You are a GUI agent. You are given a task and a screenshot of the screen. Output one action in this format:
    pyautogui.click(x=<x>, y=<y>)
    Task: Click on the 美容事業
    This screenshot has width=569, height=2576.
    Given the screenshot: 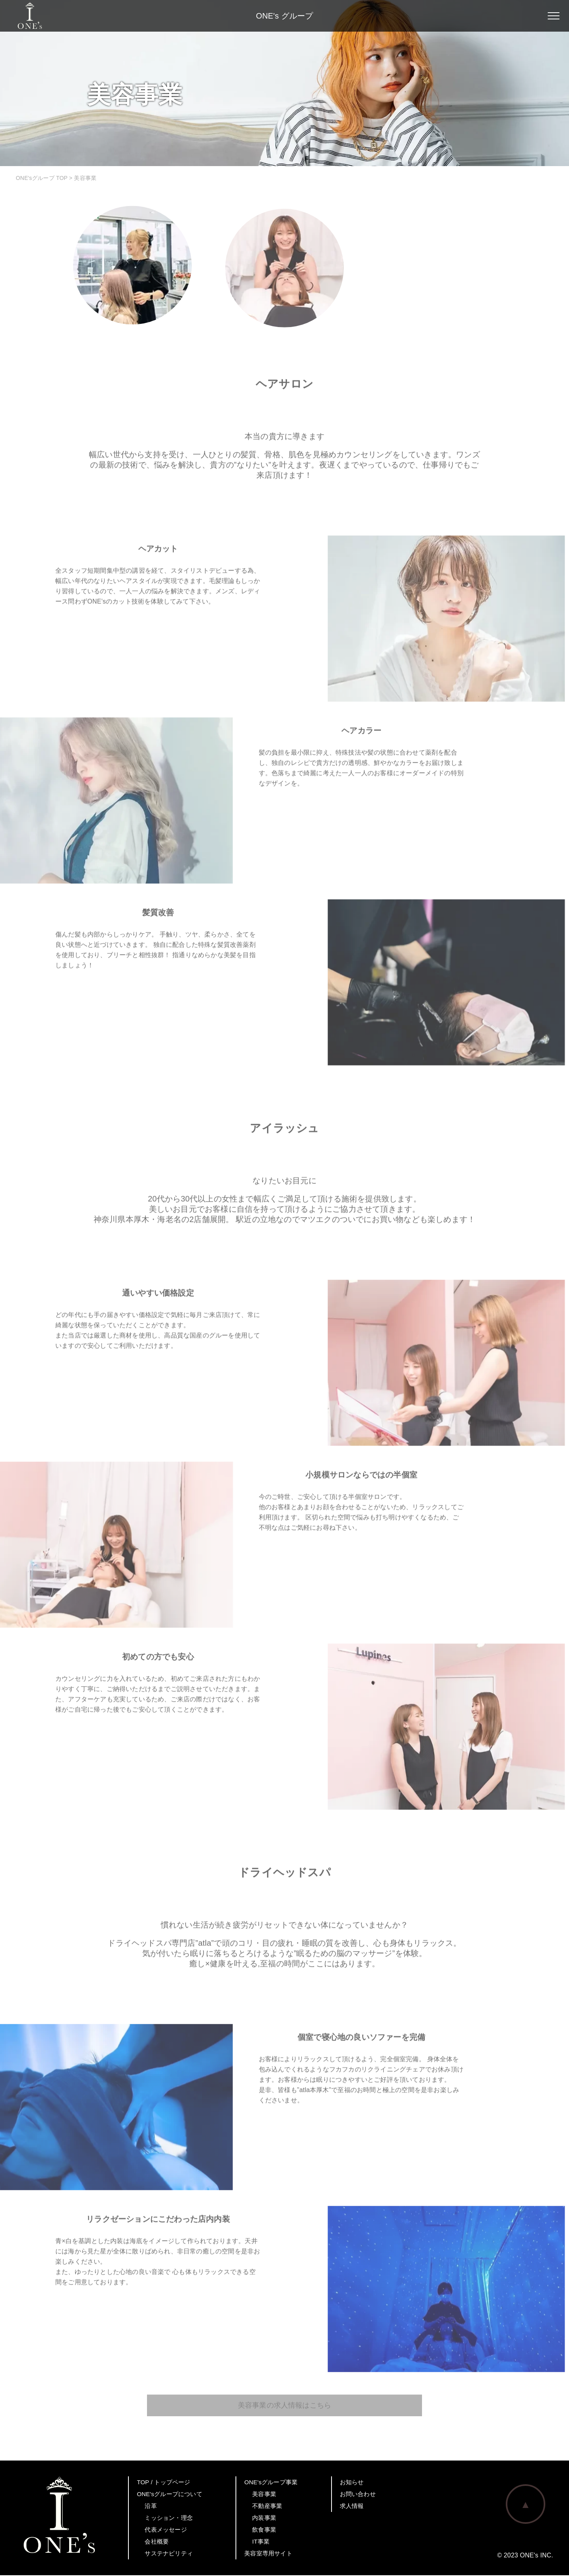 What is the action you would take?
    pyautogui.click(x=264, y=2494)
    